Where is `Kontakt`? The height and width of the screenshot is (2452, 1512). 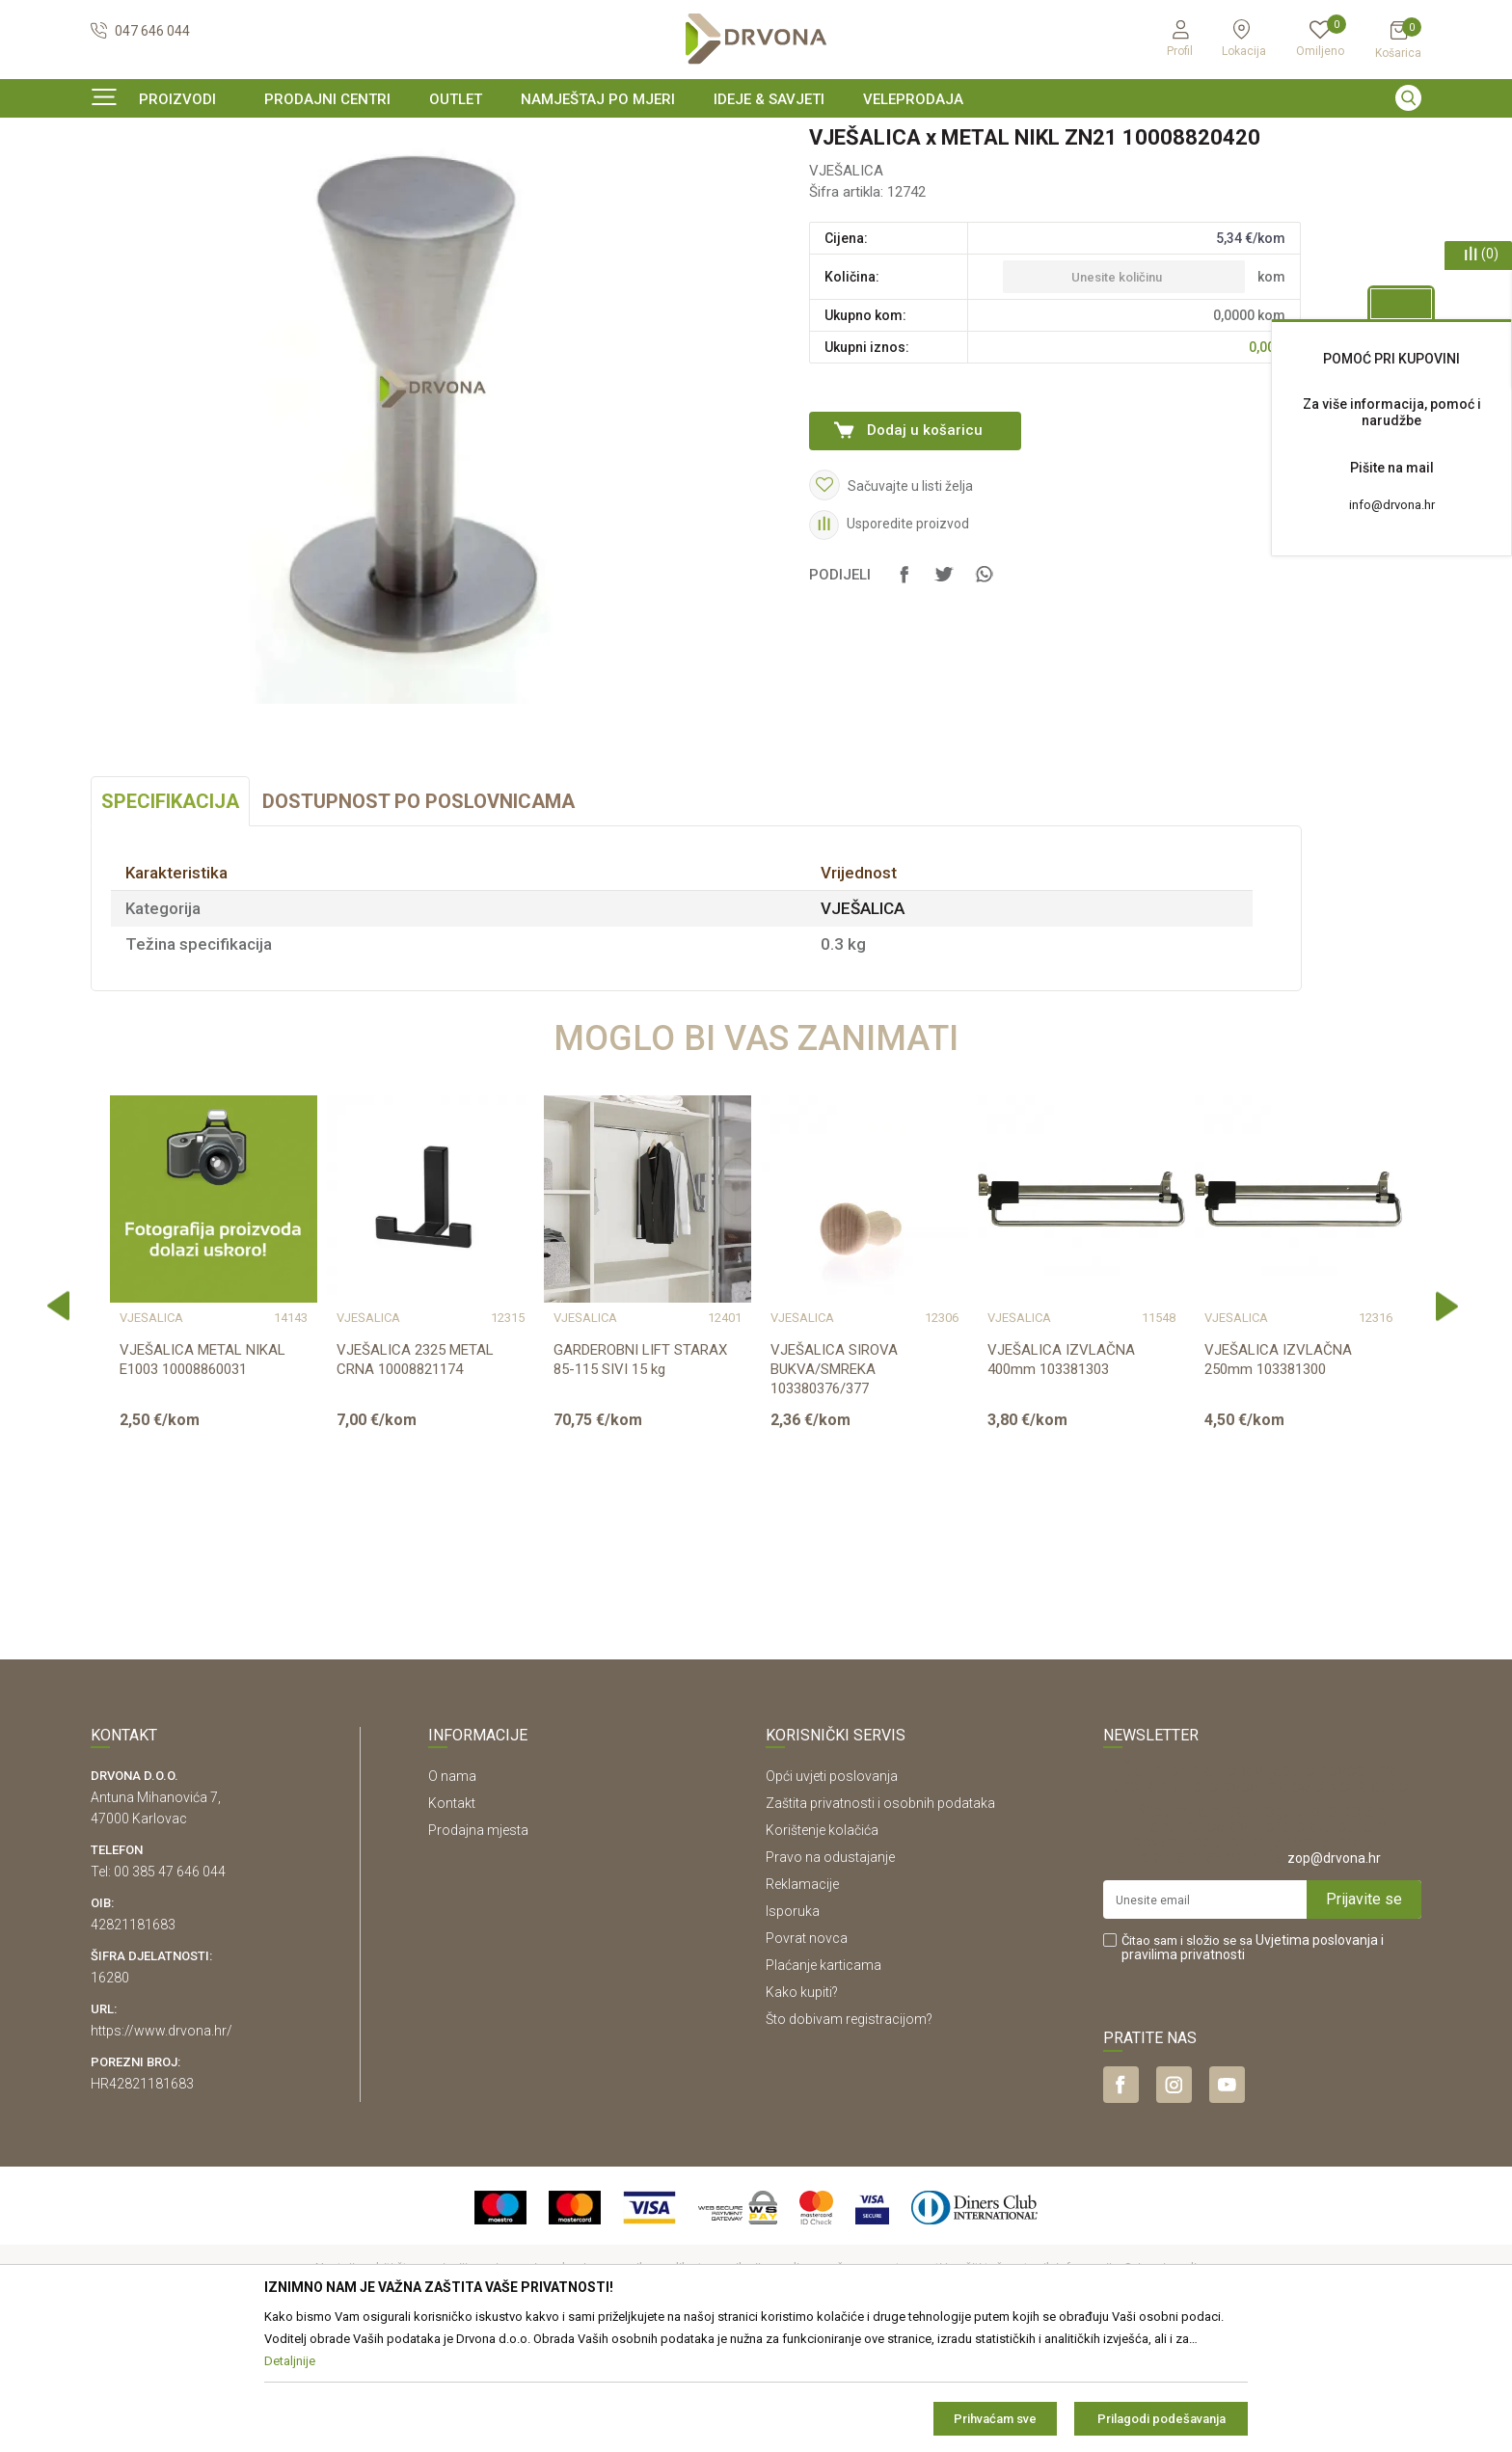
Kontakt is located at coordinates (451, 1920).